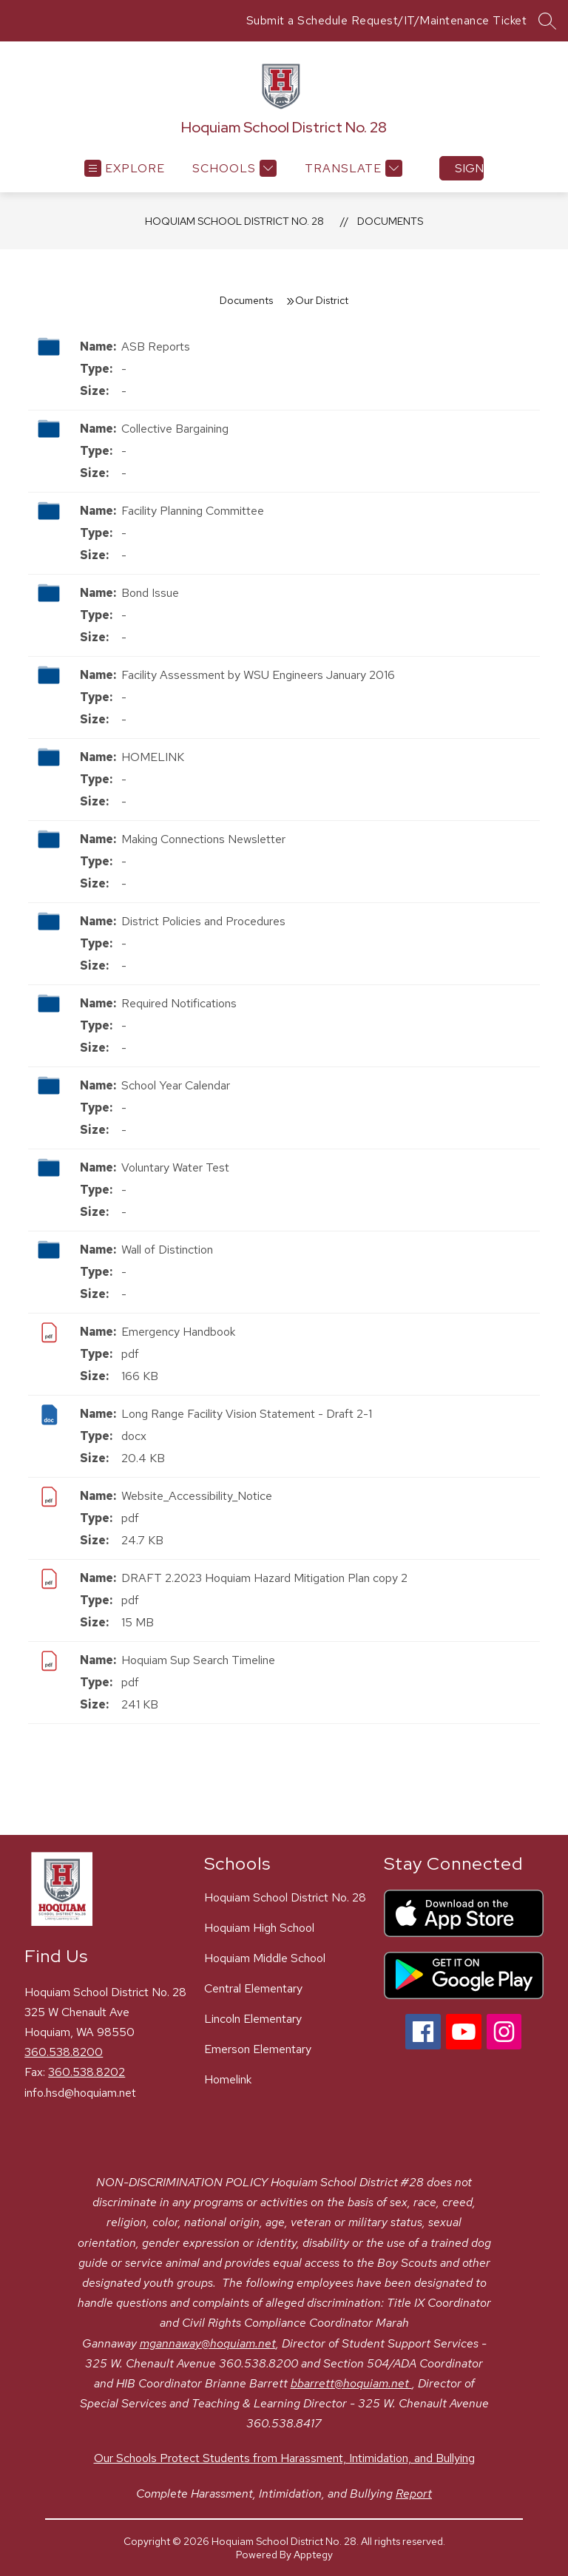  I want to click on Collective Bargaining, so click(175, 428).